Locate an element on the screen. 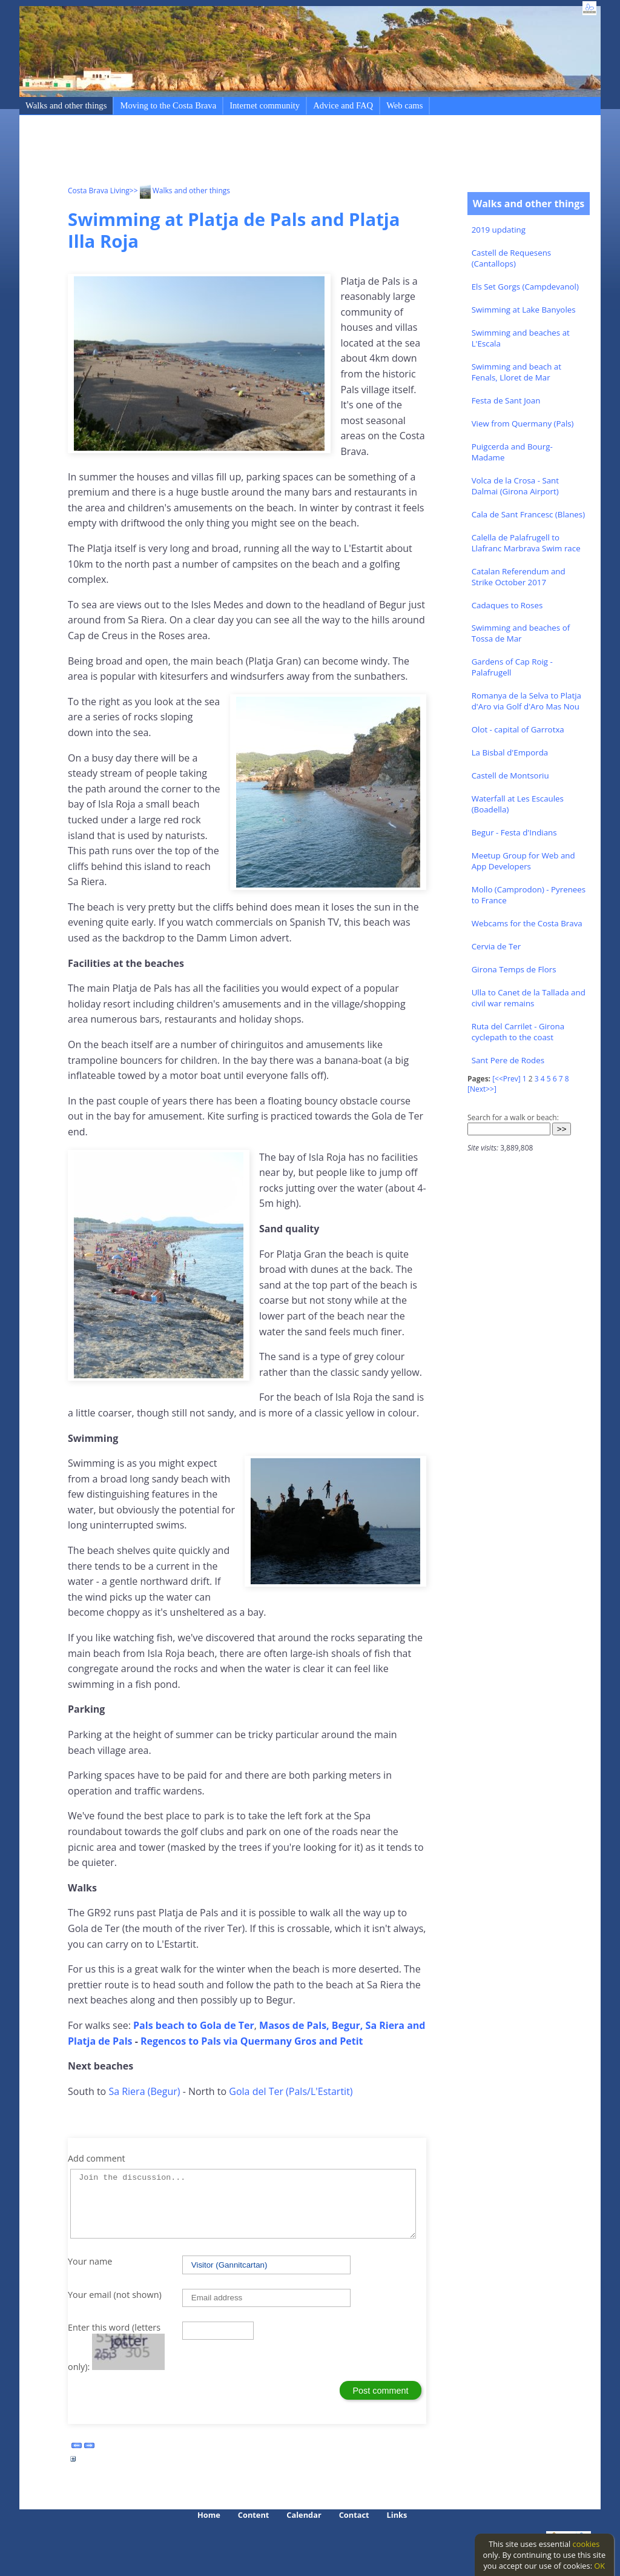 This screenshot has width=620, height=2576. Cadaques to Roses is located at coordinates (507, 605).